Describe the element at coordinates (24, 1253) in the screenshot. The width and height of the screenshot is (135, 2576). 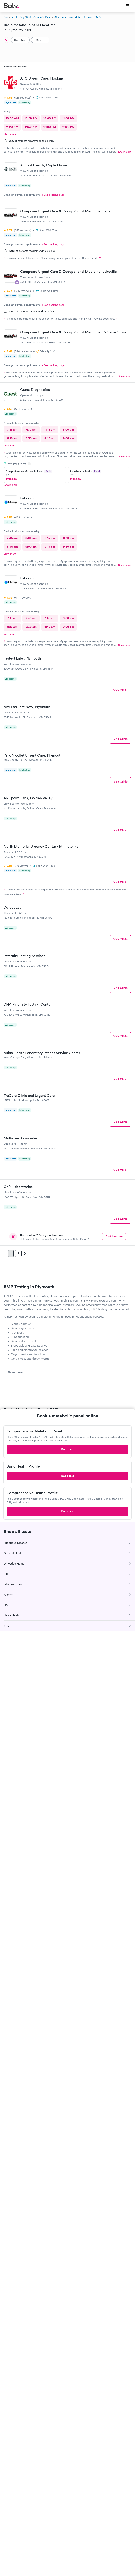
I see `[Next page]` at that location.